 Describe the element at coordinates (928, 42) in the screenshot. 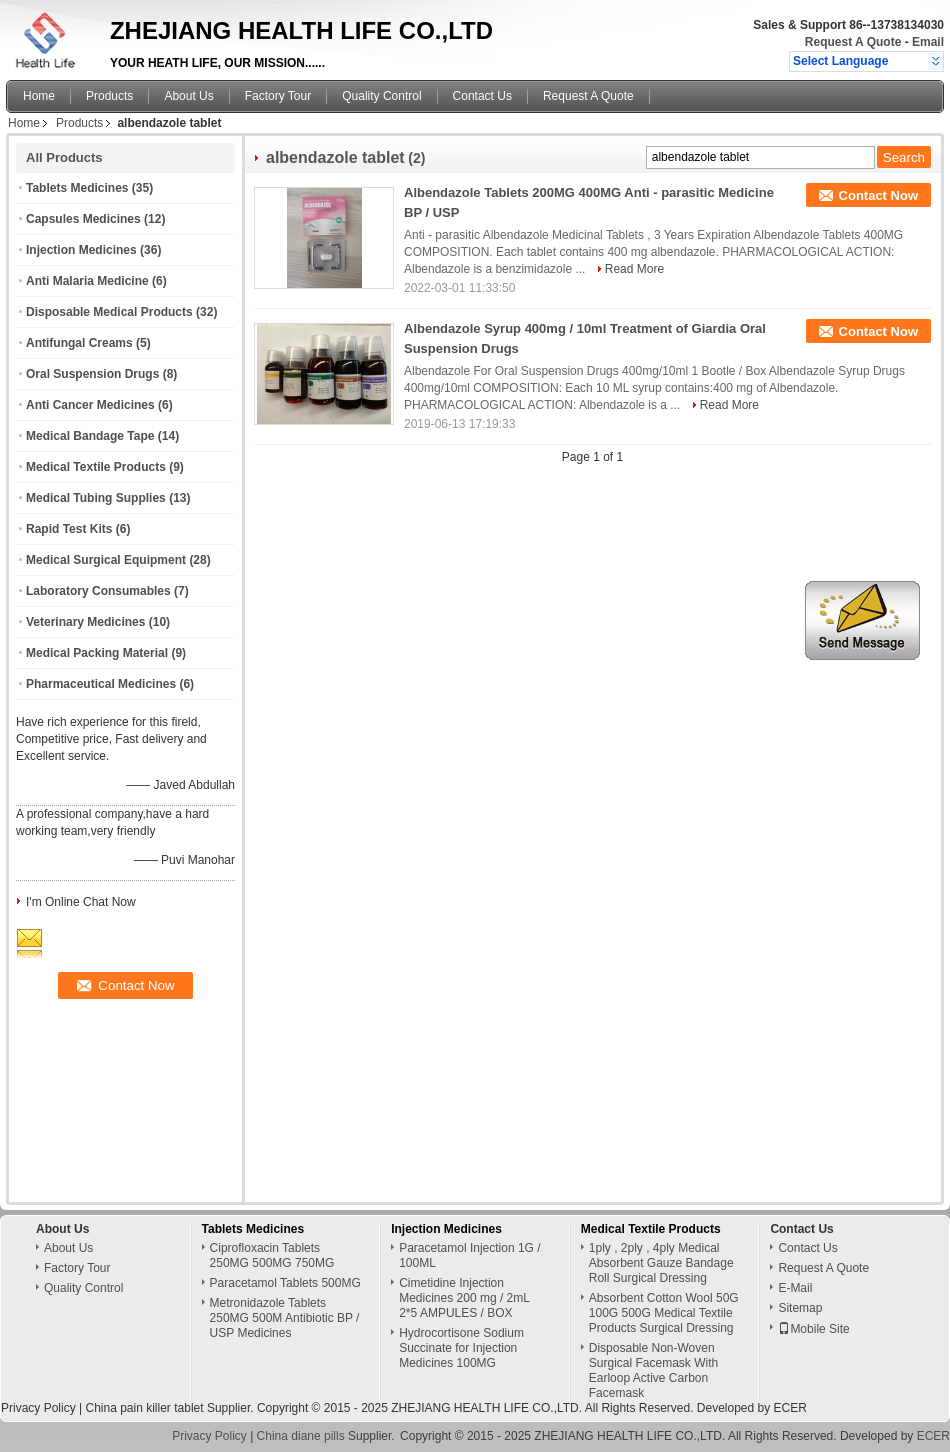

I see `Email` at that location.